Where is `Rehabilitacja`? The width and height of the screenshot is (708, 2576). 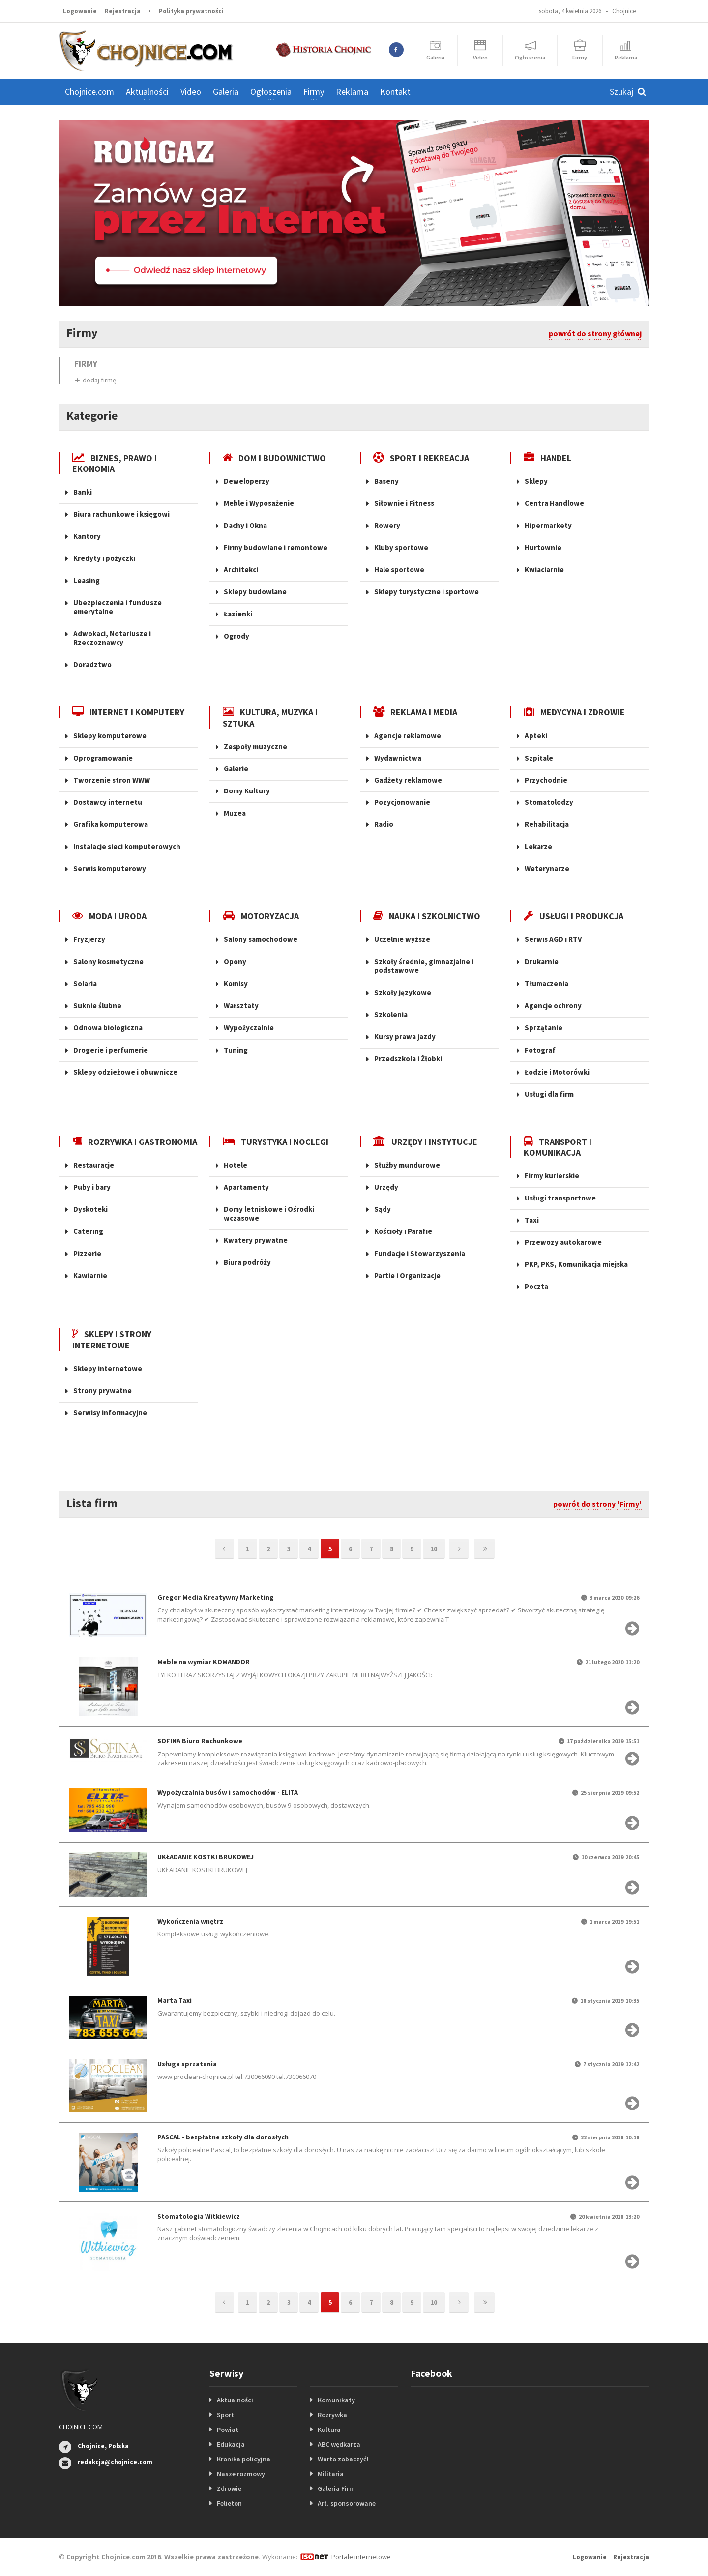 Rehabilitacja is located at coordinates (547, 824).